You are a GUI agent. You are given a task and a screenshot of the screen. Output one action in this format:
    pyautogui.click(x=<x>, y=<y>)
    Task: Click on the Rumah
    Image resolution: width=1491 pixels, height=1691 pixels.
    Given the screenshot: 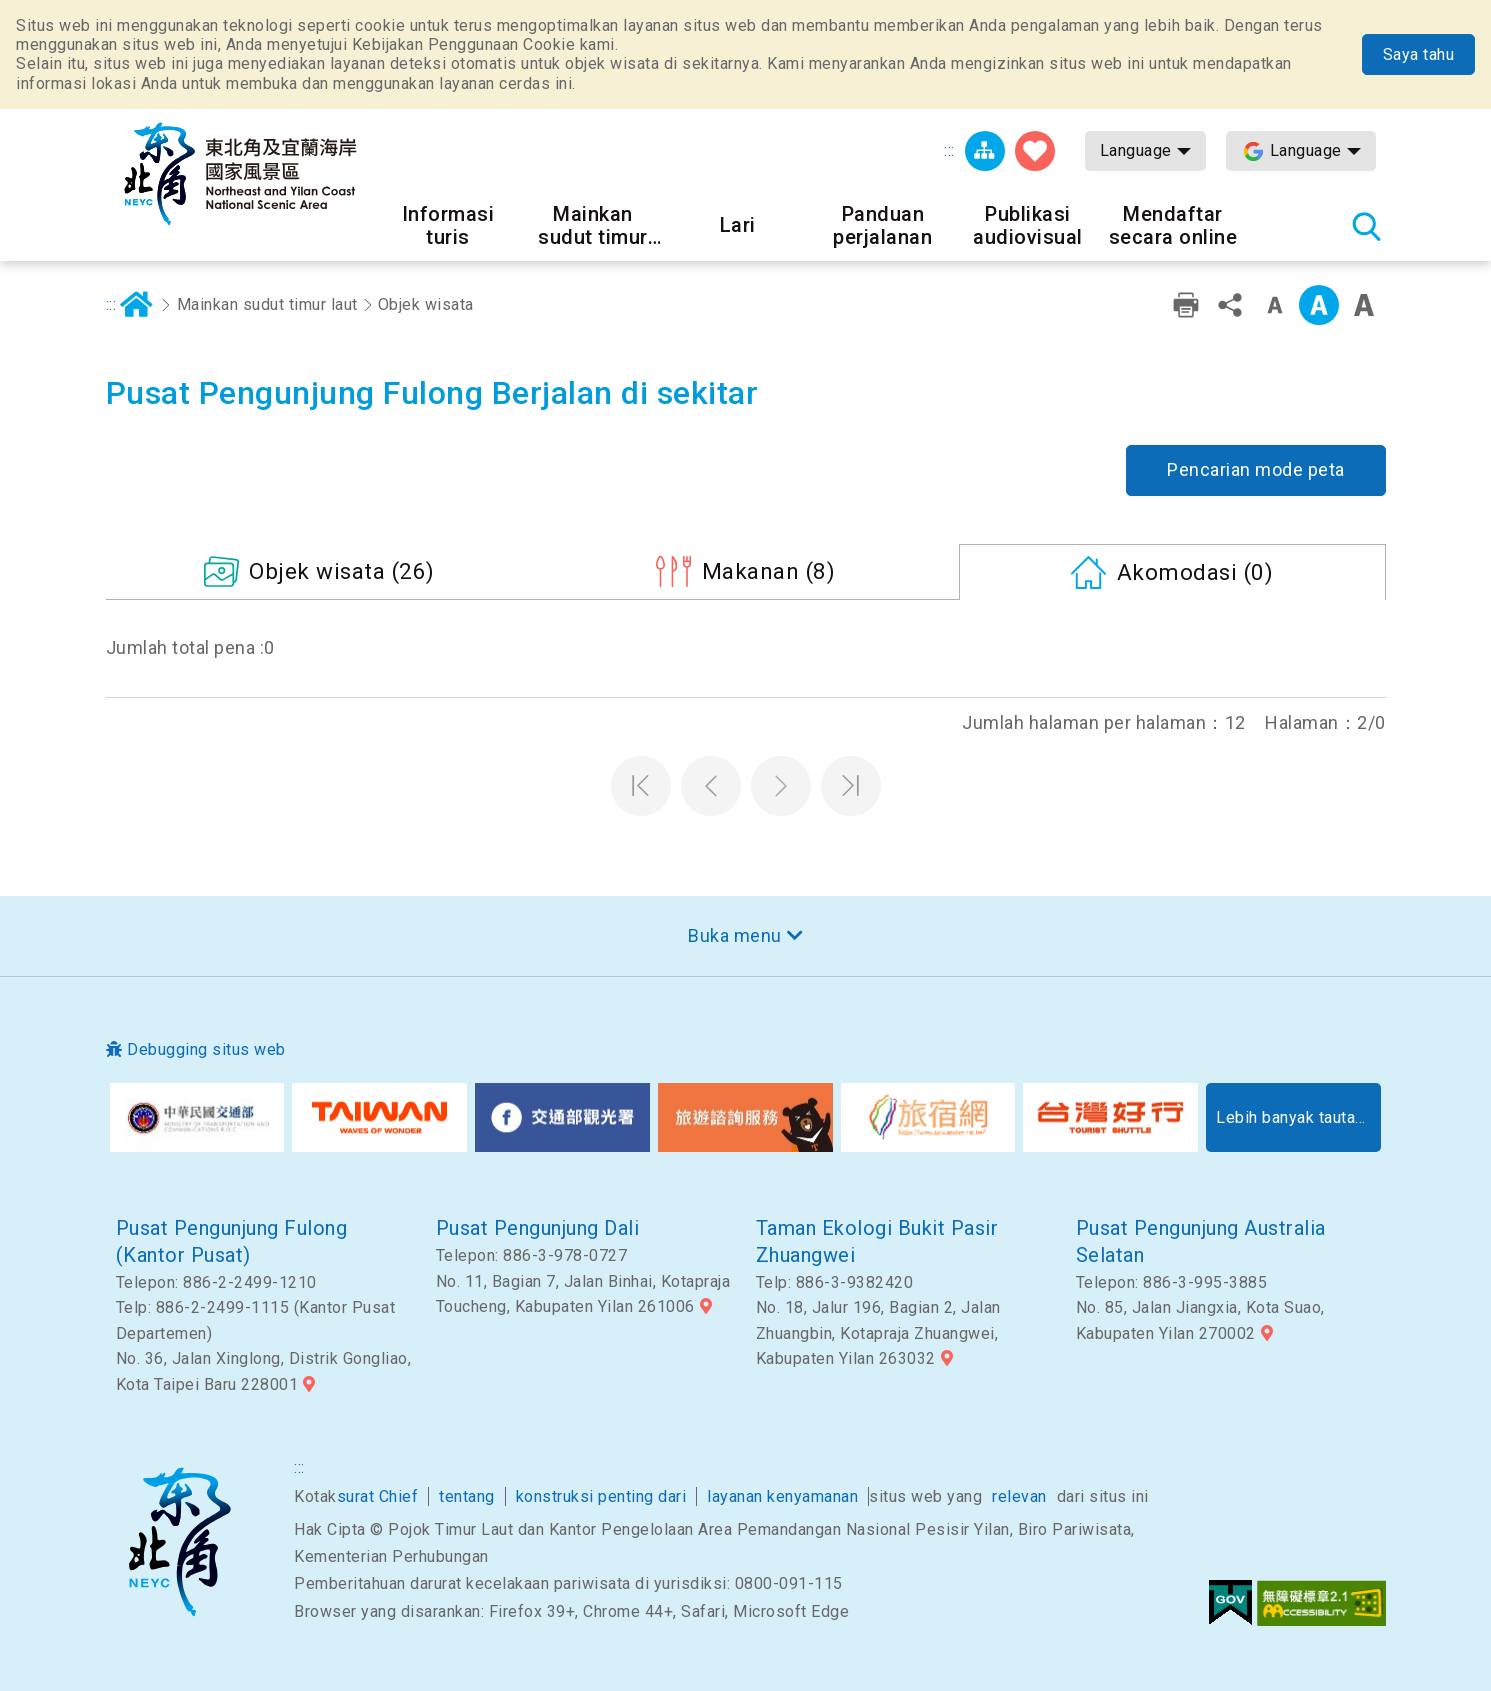 What is the action you would take?
    pyautogui.click(x=136, y=305)
    